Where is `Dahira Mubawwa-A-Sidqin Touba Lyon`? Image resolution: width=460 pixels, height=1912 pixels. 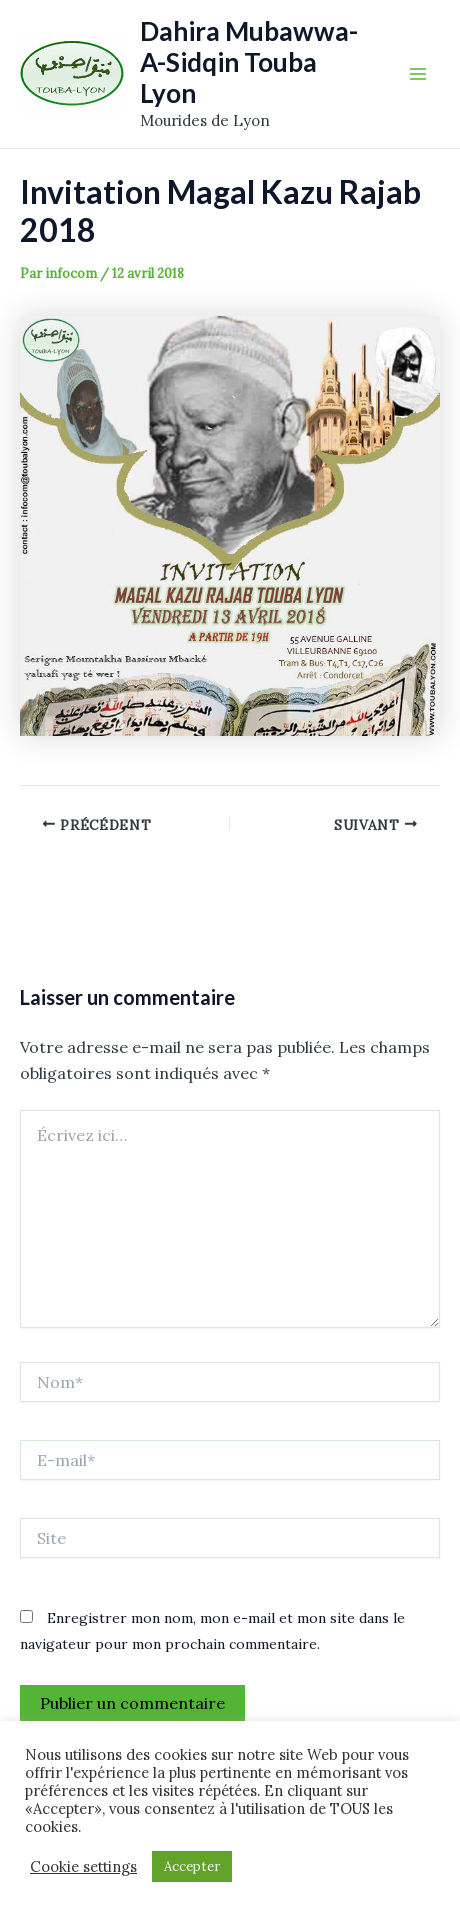 Dahira Mubawwa-A-Sidqin Touba Lyon is located at coordinates (249, 62).